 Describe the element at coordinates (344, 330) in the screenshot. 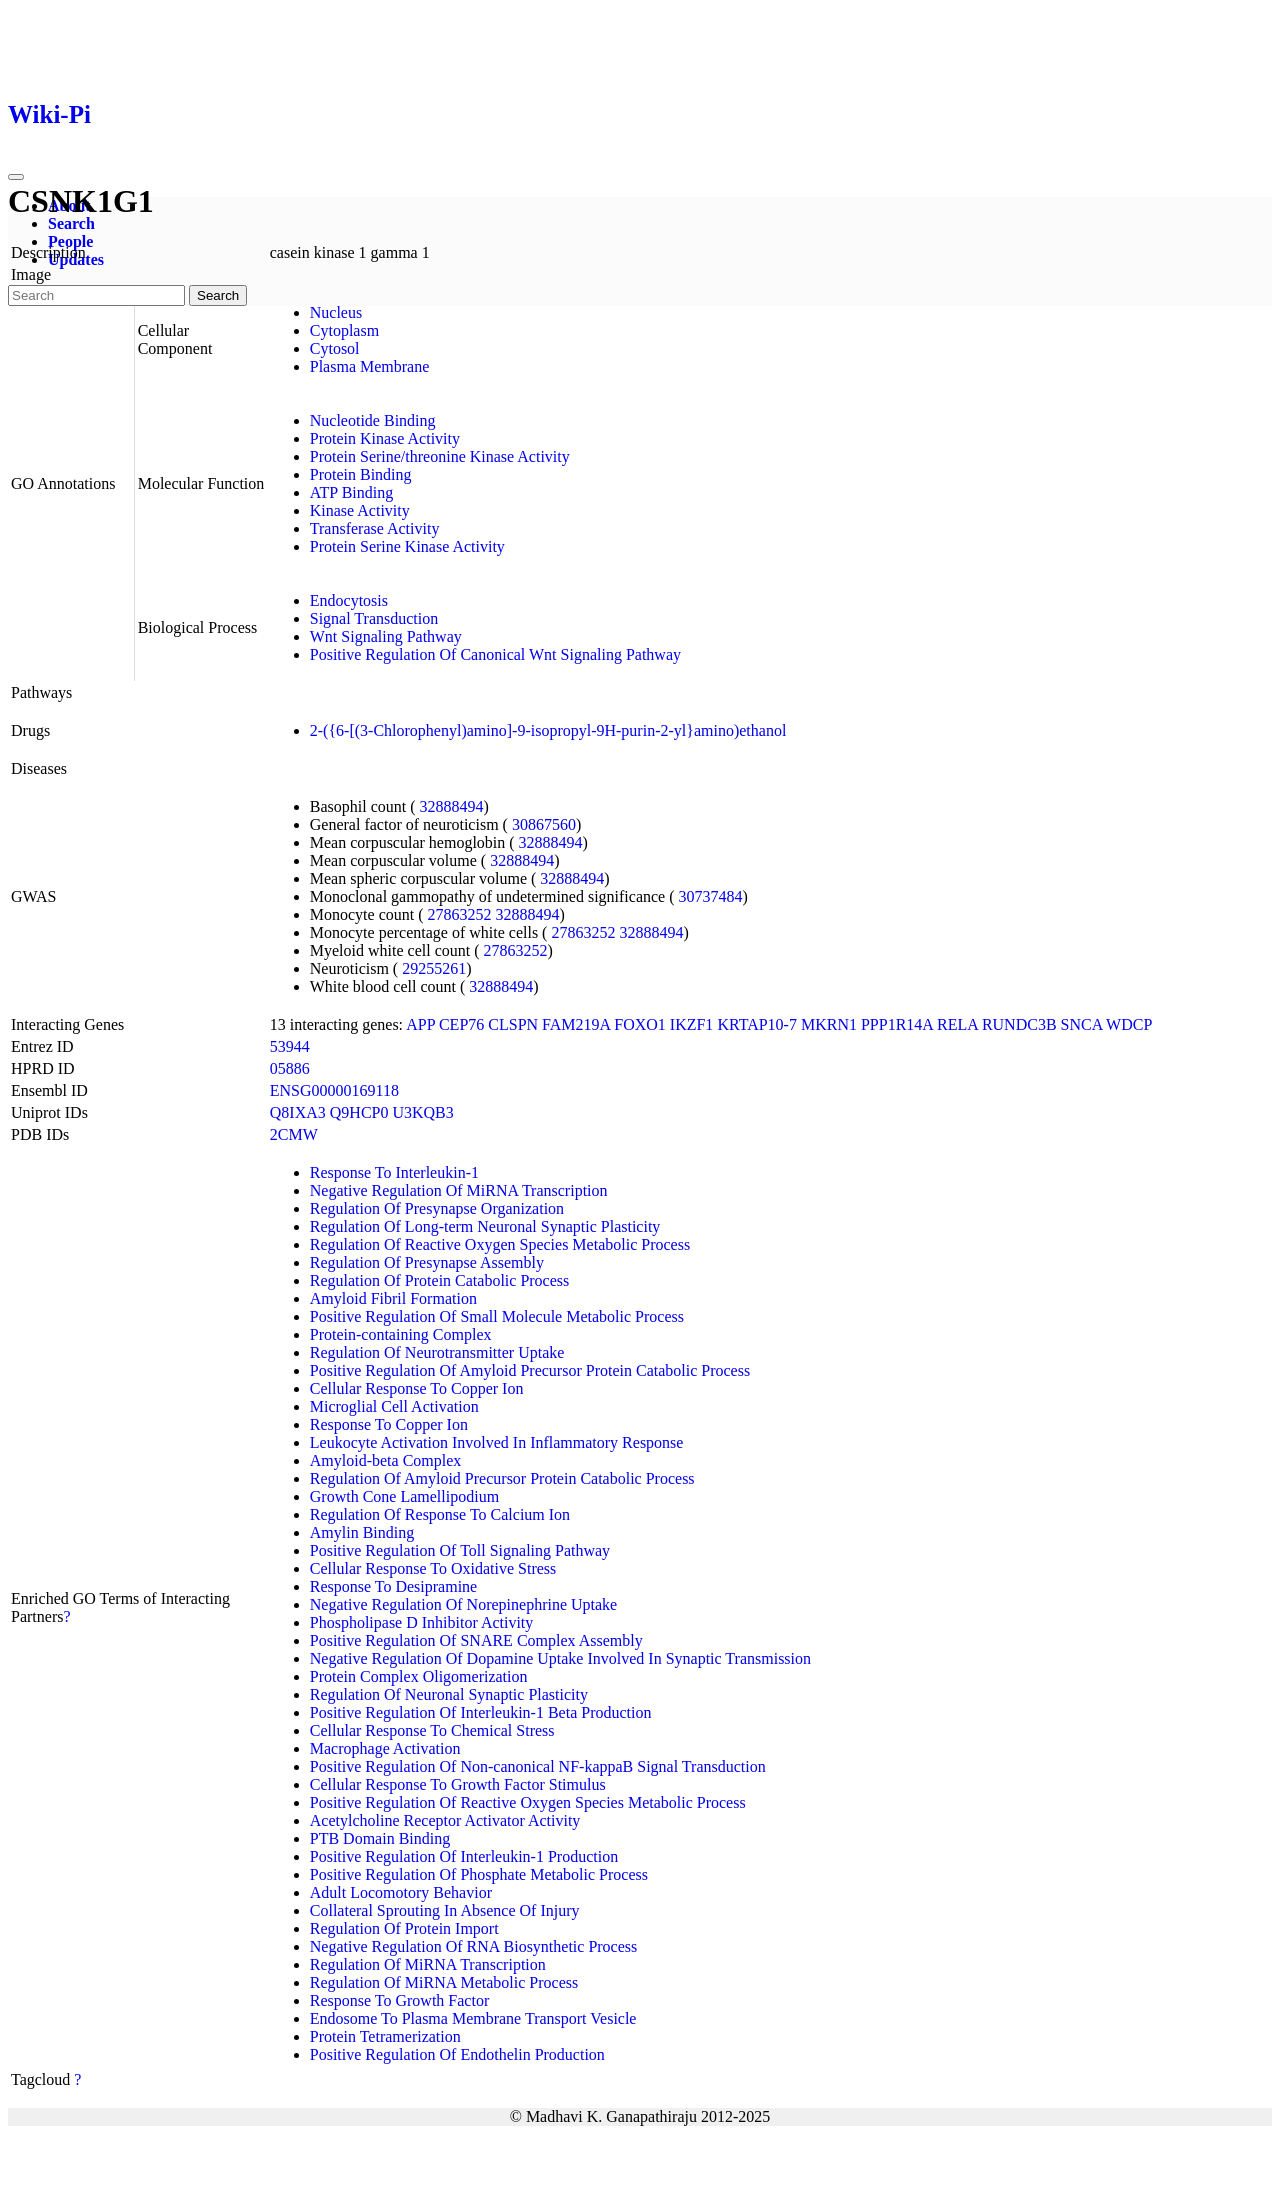

I see `Cytoplasm` at that location.